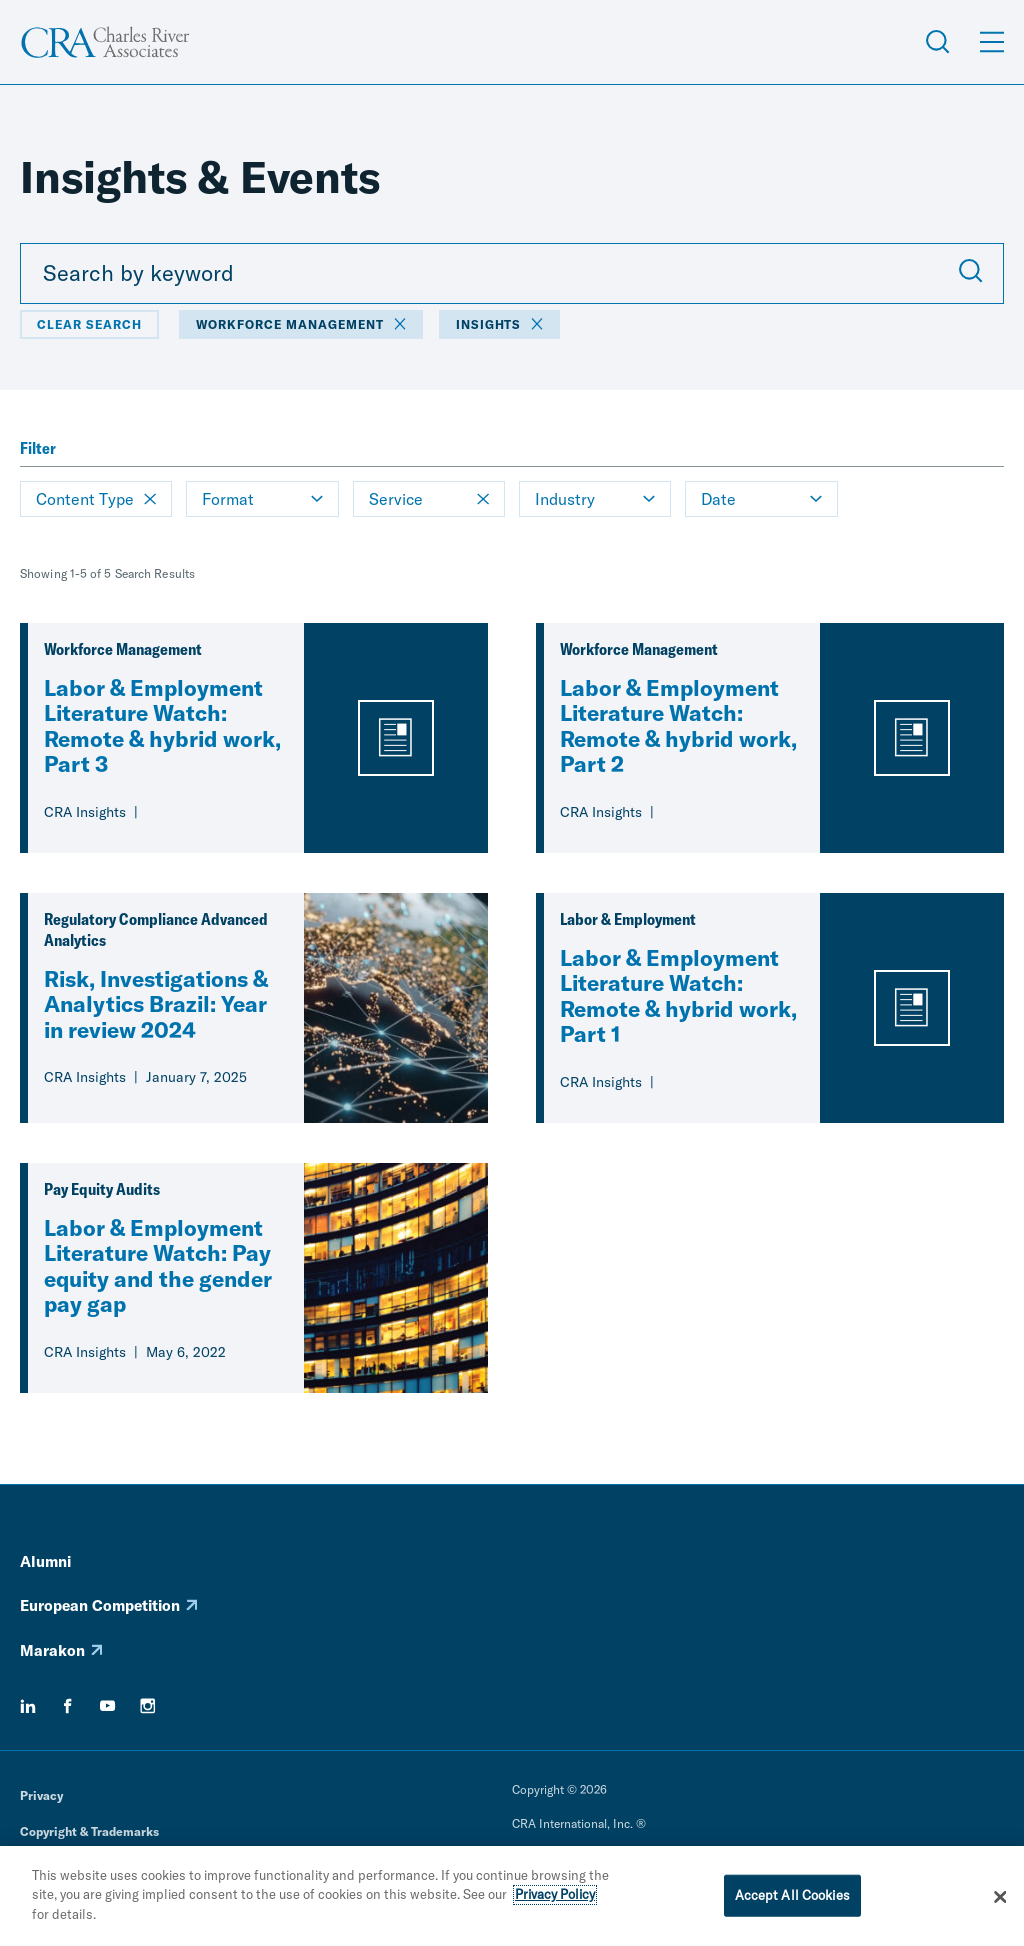 The height and width of the screenshot is (1946, 1024). What do you see at coordinates (992, 42) in the screenshot?
I see `[Open Menu]` at bounding box center [992, 42].